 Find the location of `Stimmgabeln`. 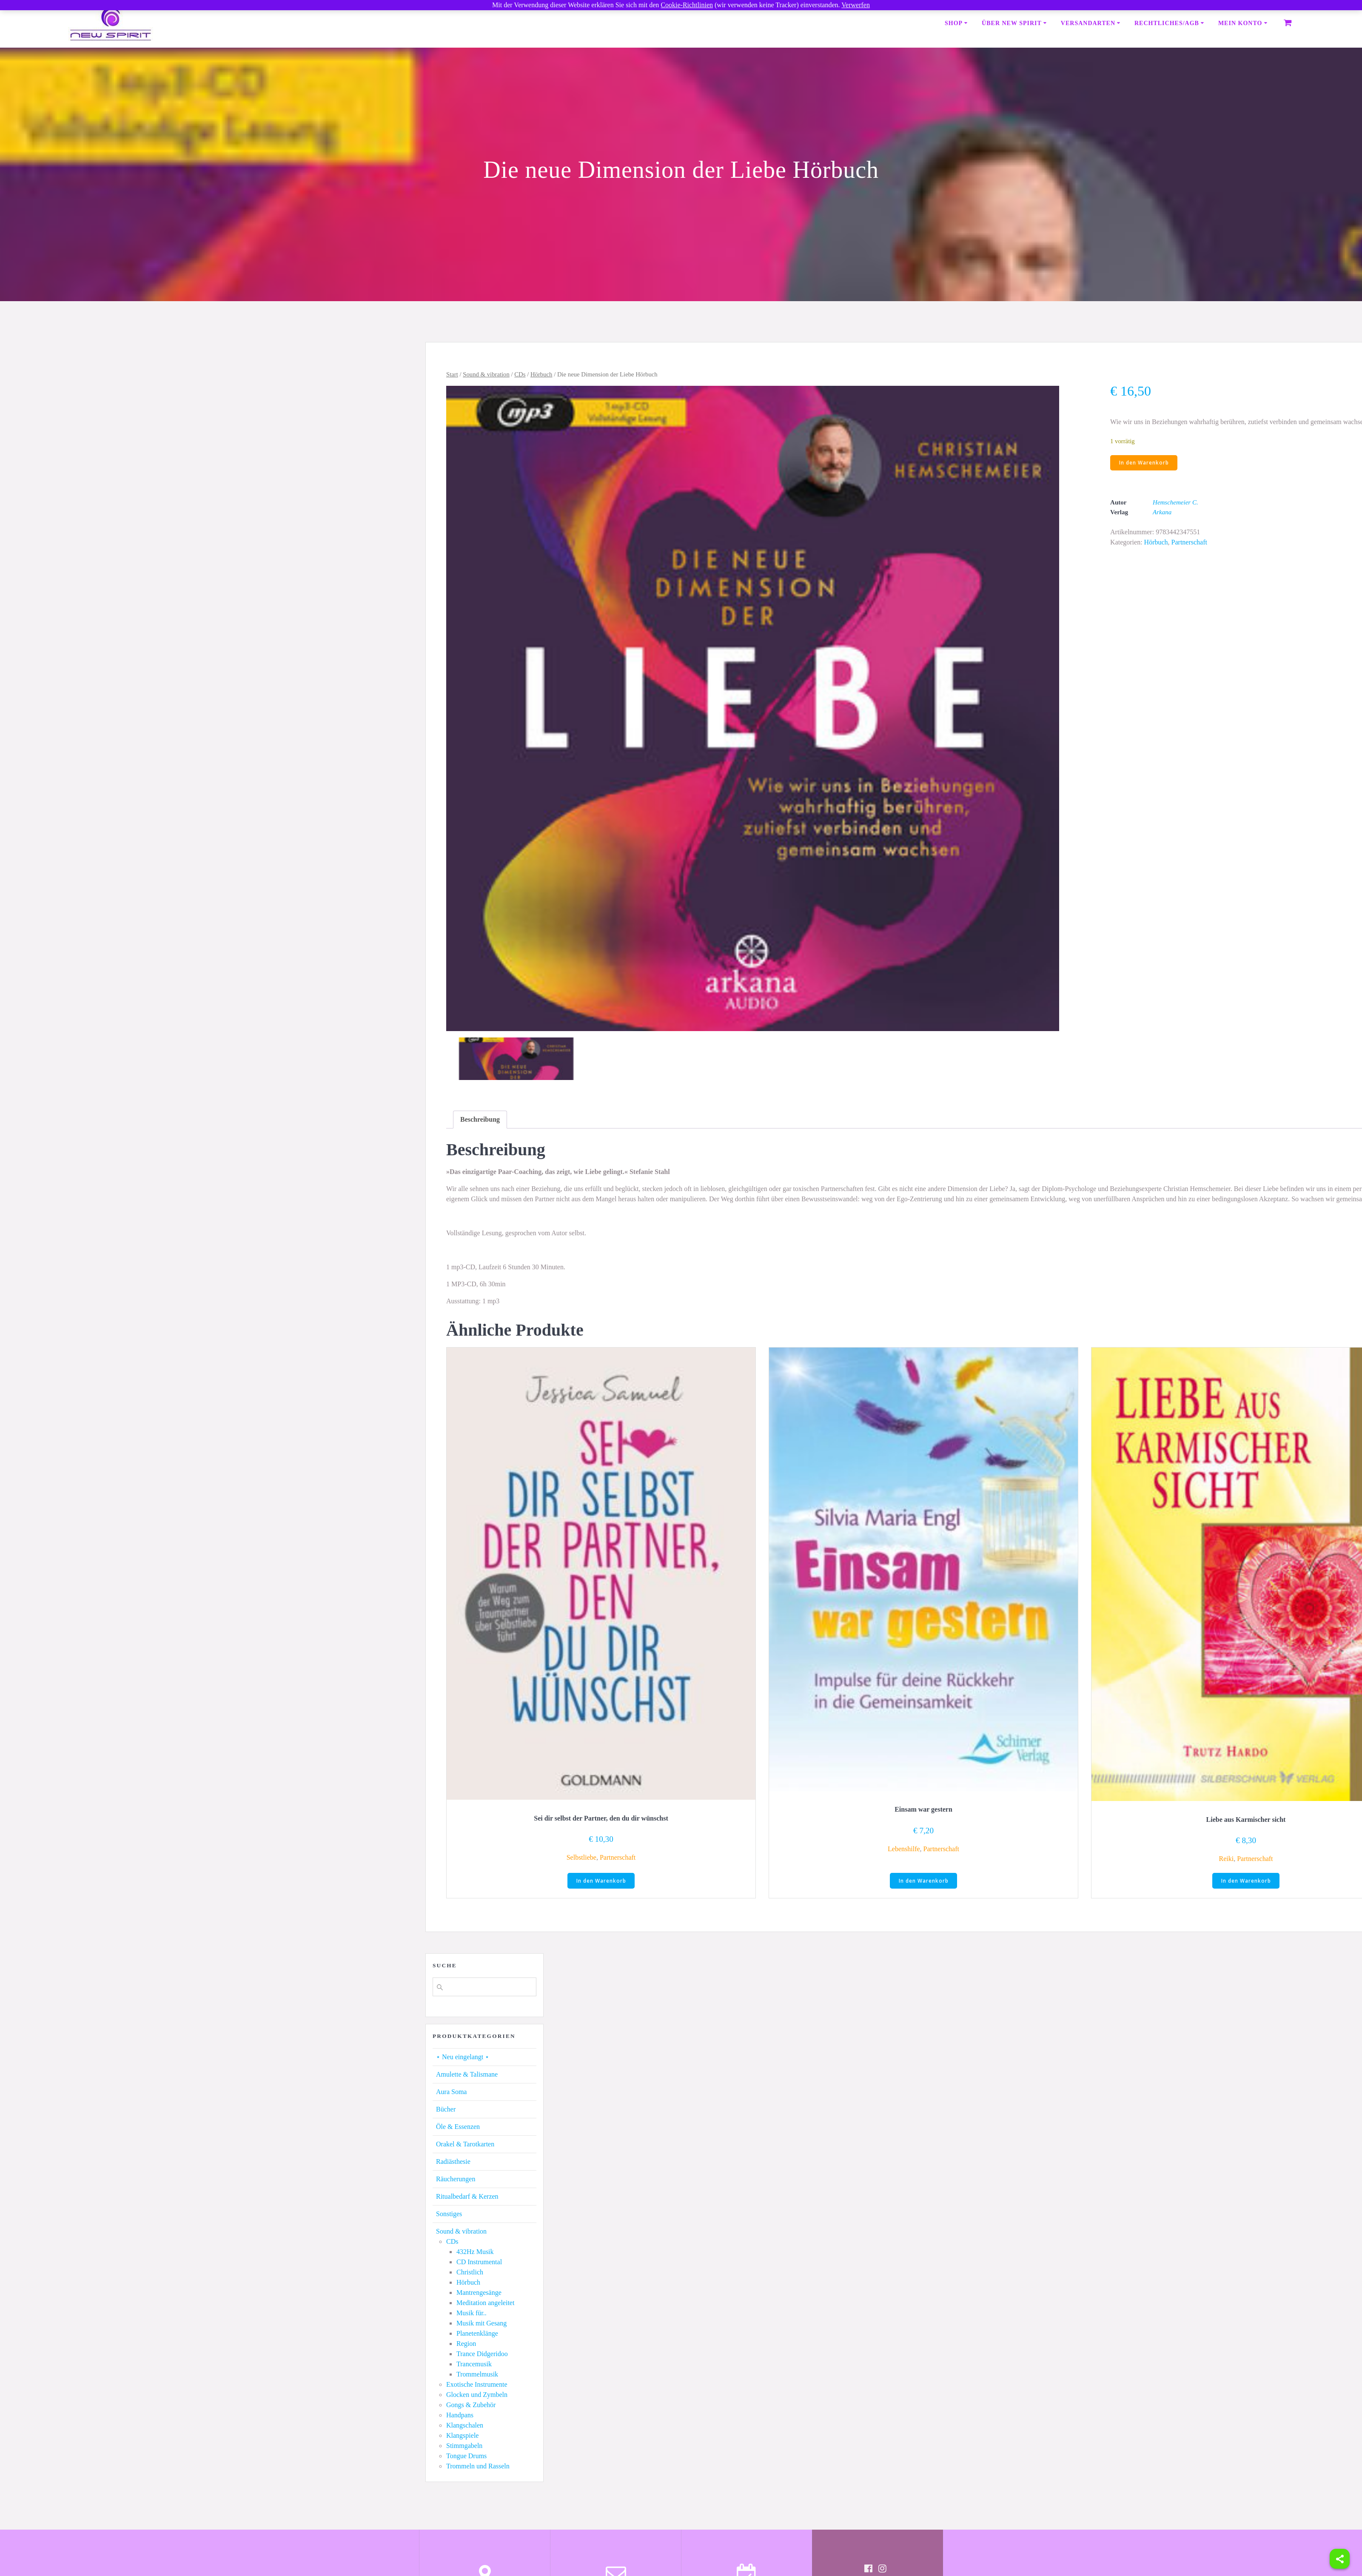

Stimmgabeln is located at coordinates (464, 2446).